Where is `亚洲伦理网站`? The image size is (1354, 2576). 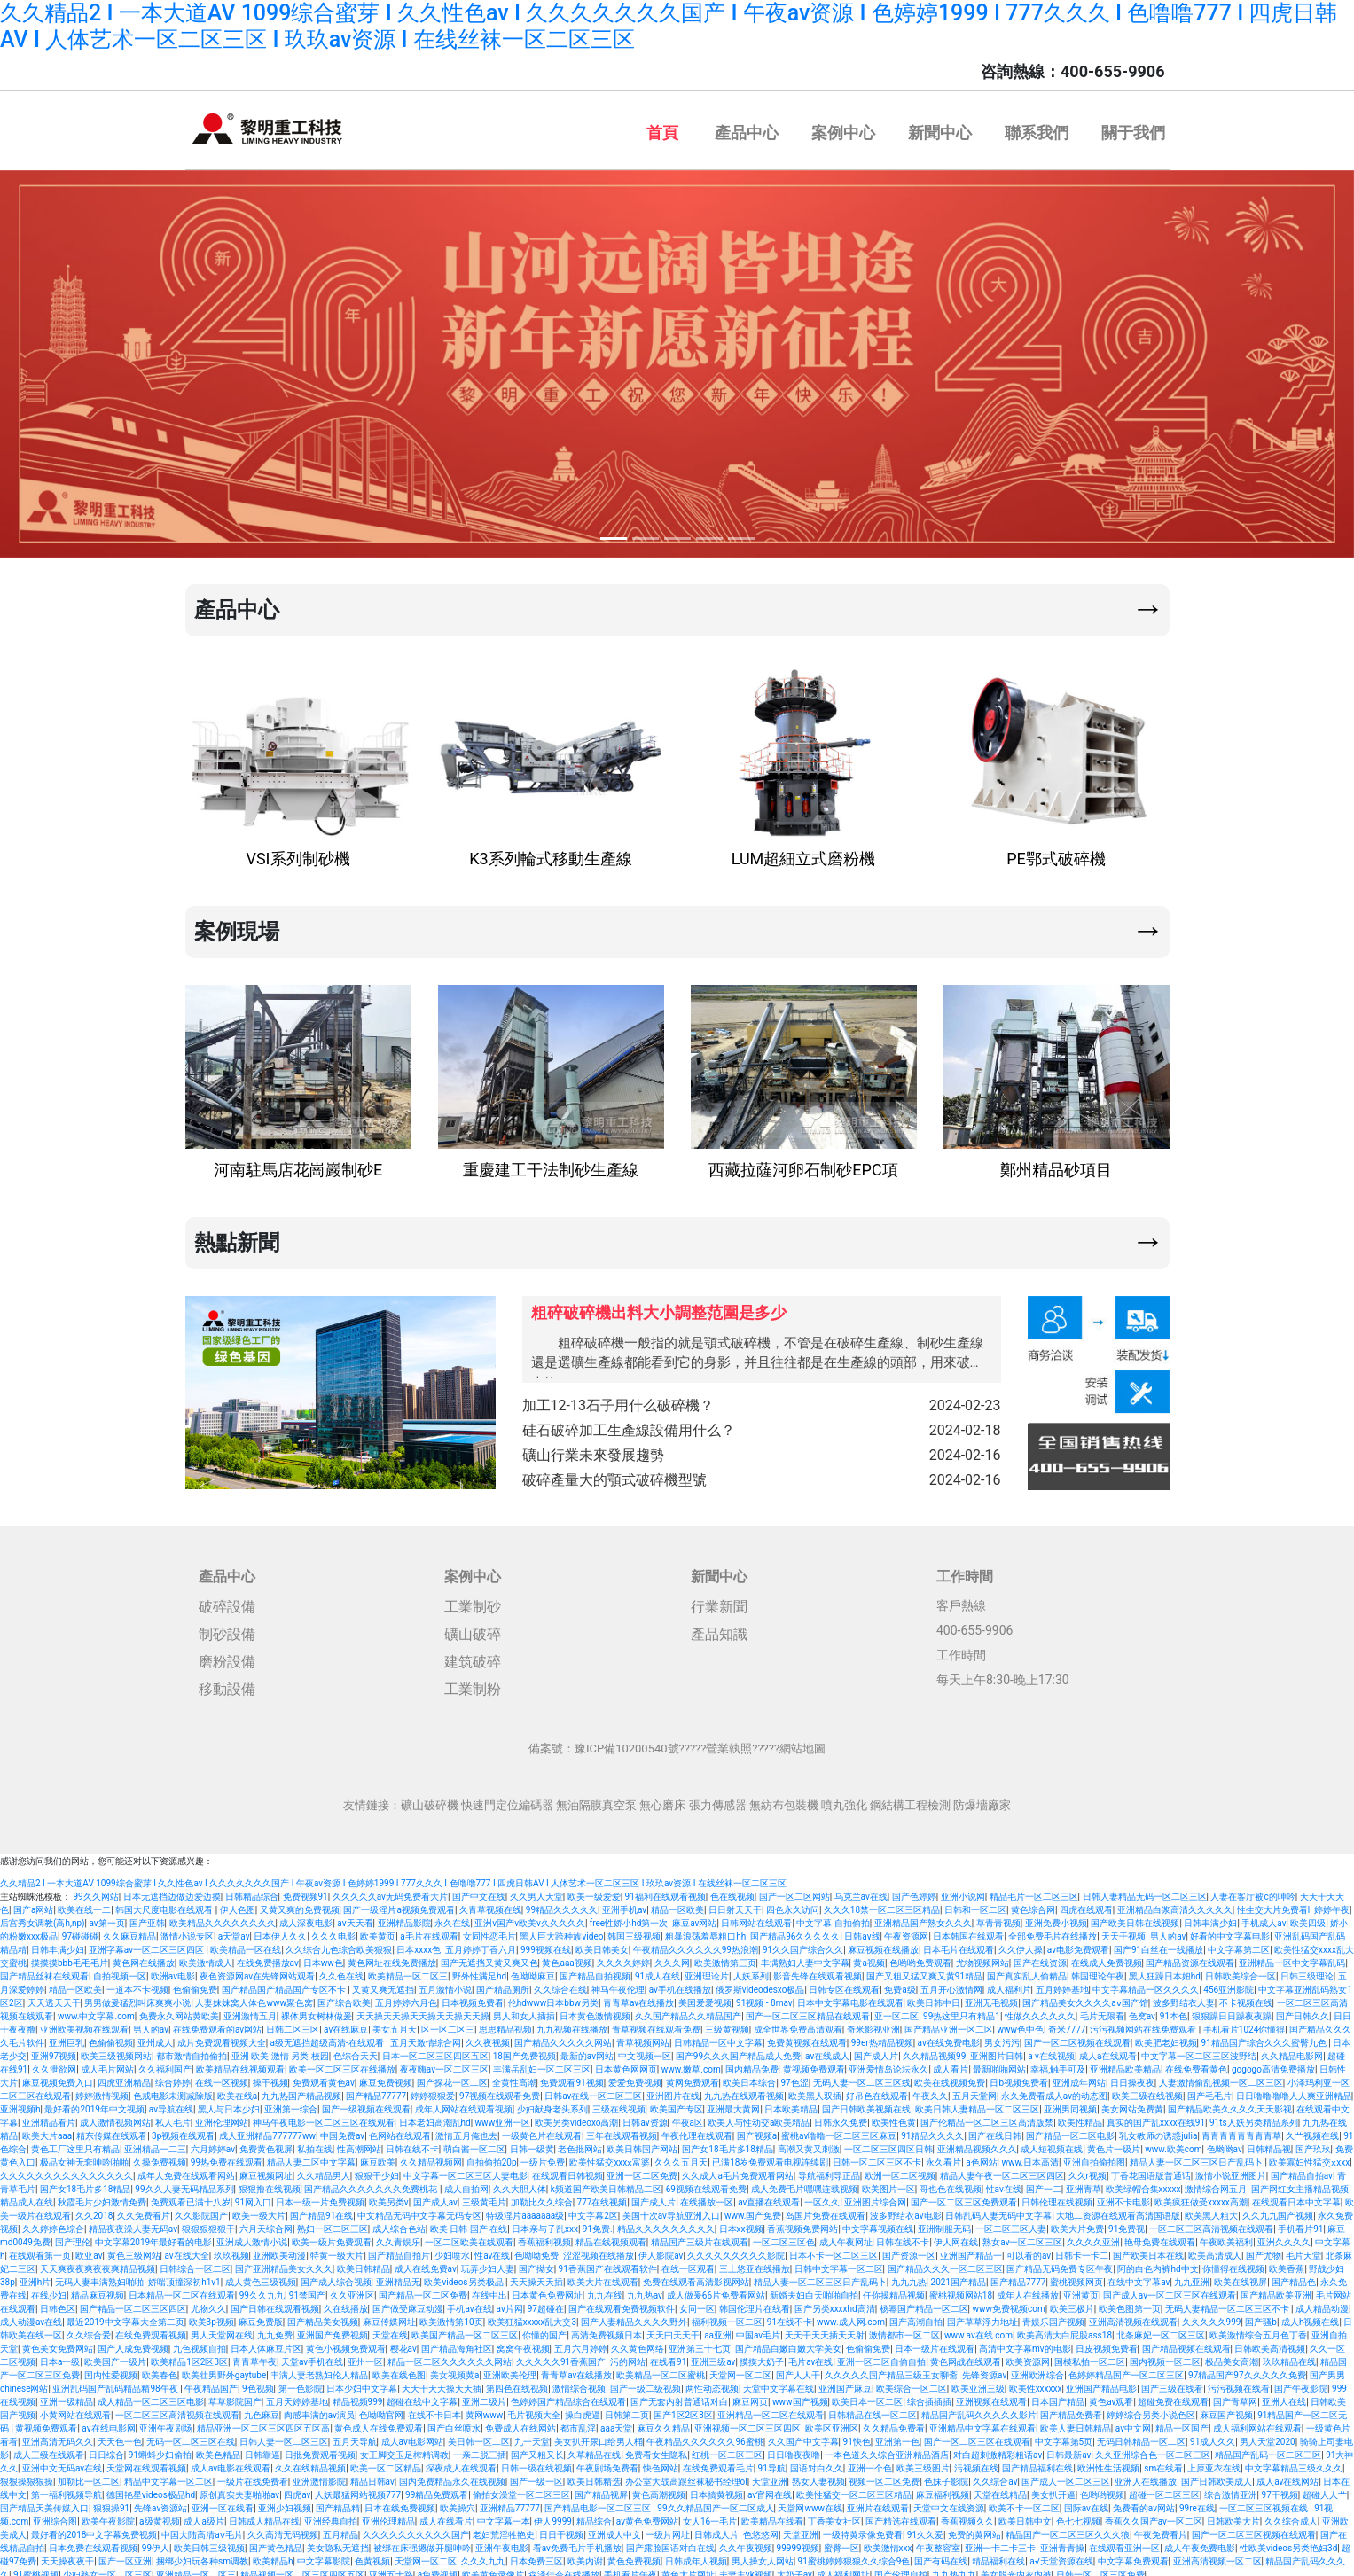 亚洲伦理网站 is located at coordinates (221, 2117).